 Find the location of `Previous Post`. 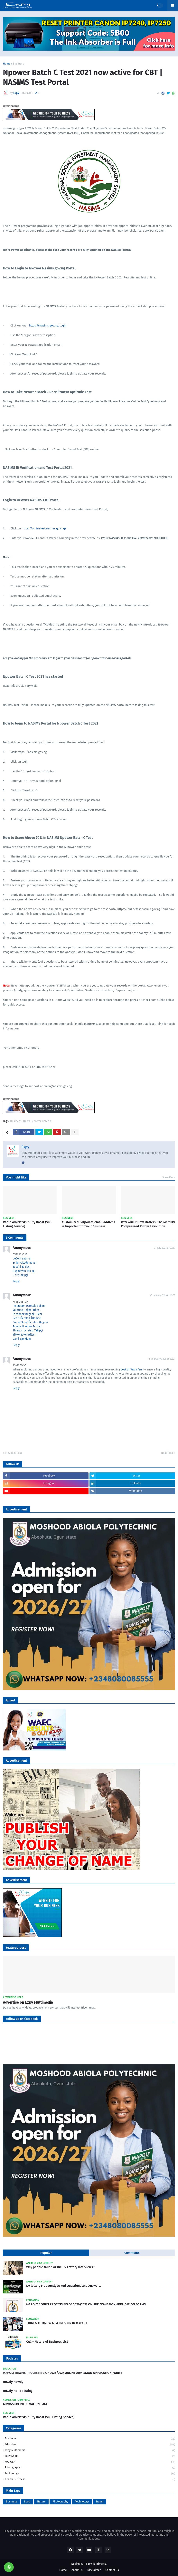

Previous Post is located at coordinates (13, 1453).